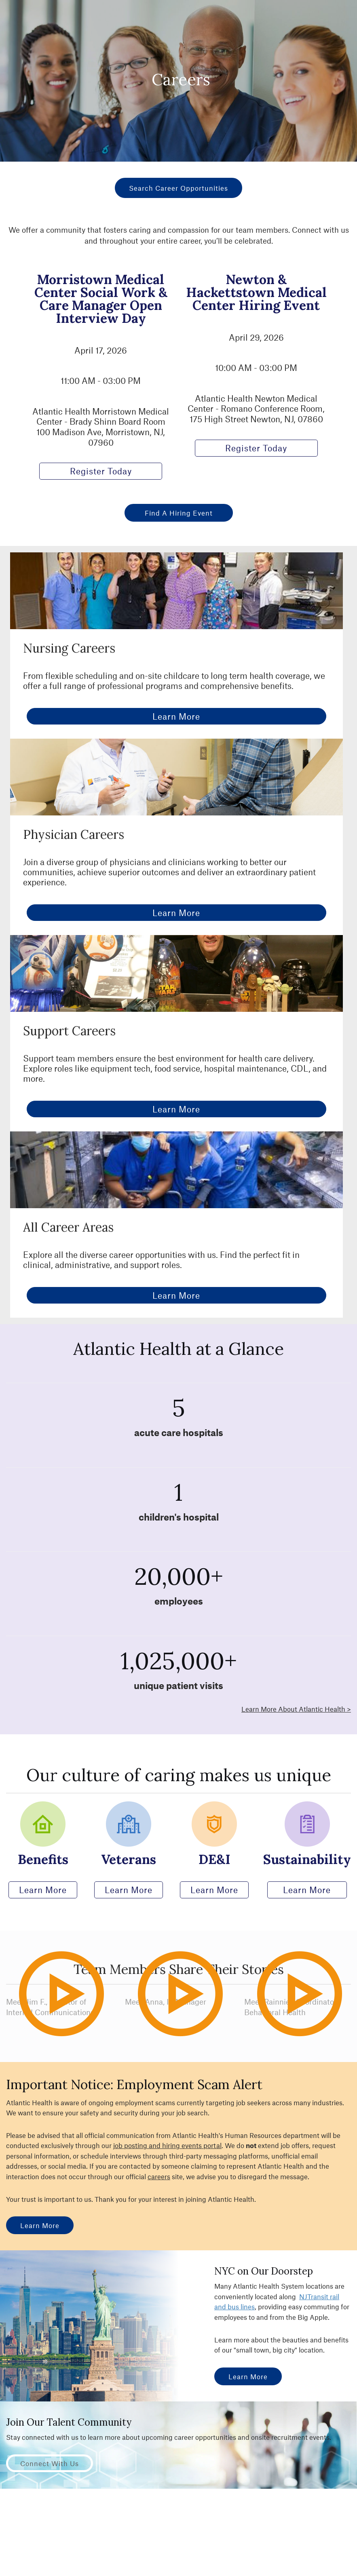  Describe the element at coordinates (159, 2176) in the screenshot. I see `careers` at that location.